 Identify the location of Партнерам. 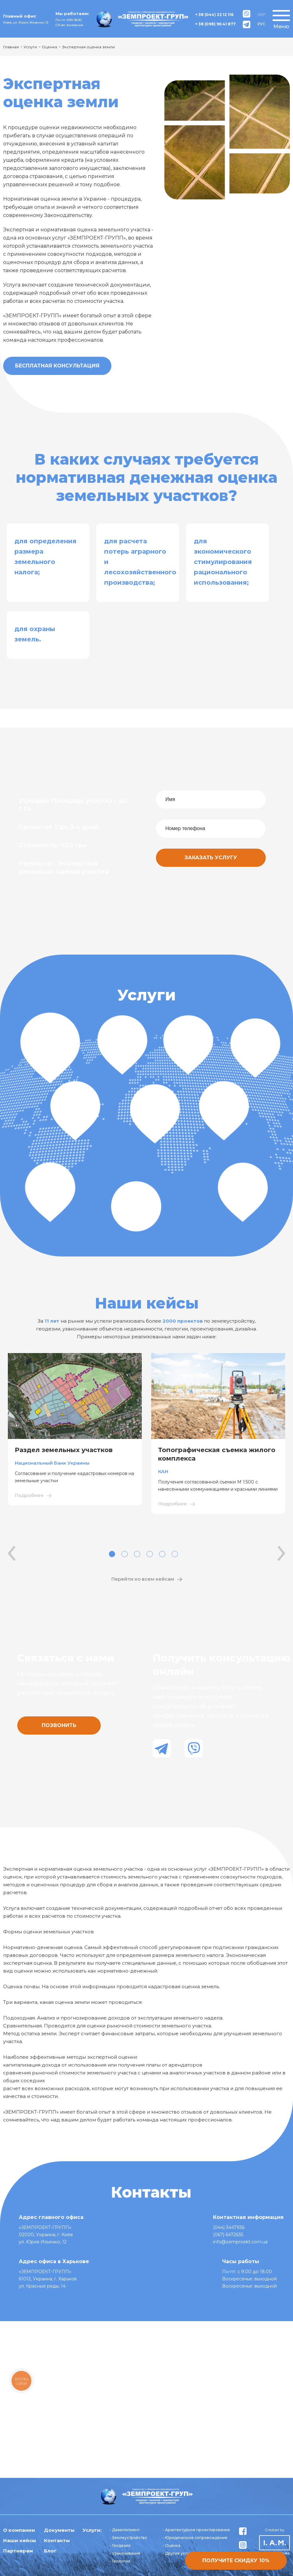
(18, 2551).